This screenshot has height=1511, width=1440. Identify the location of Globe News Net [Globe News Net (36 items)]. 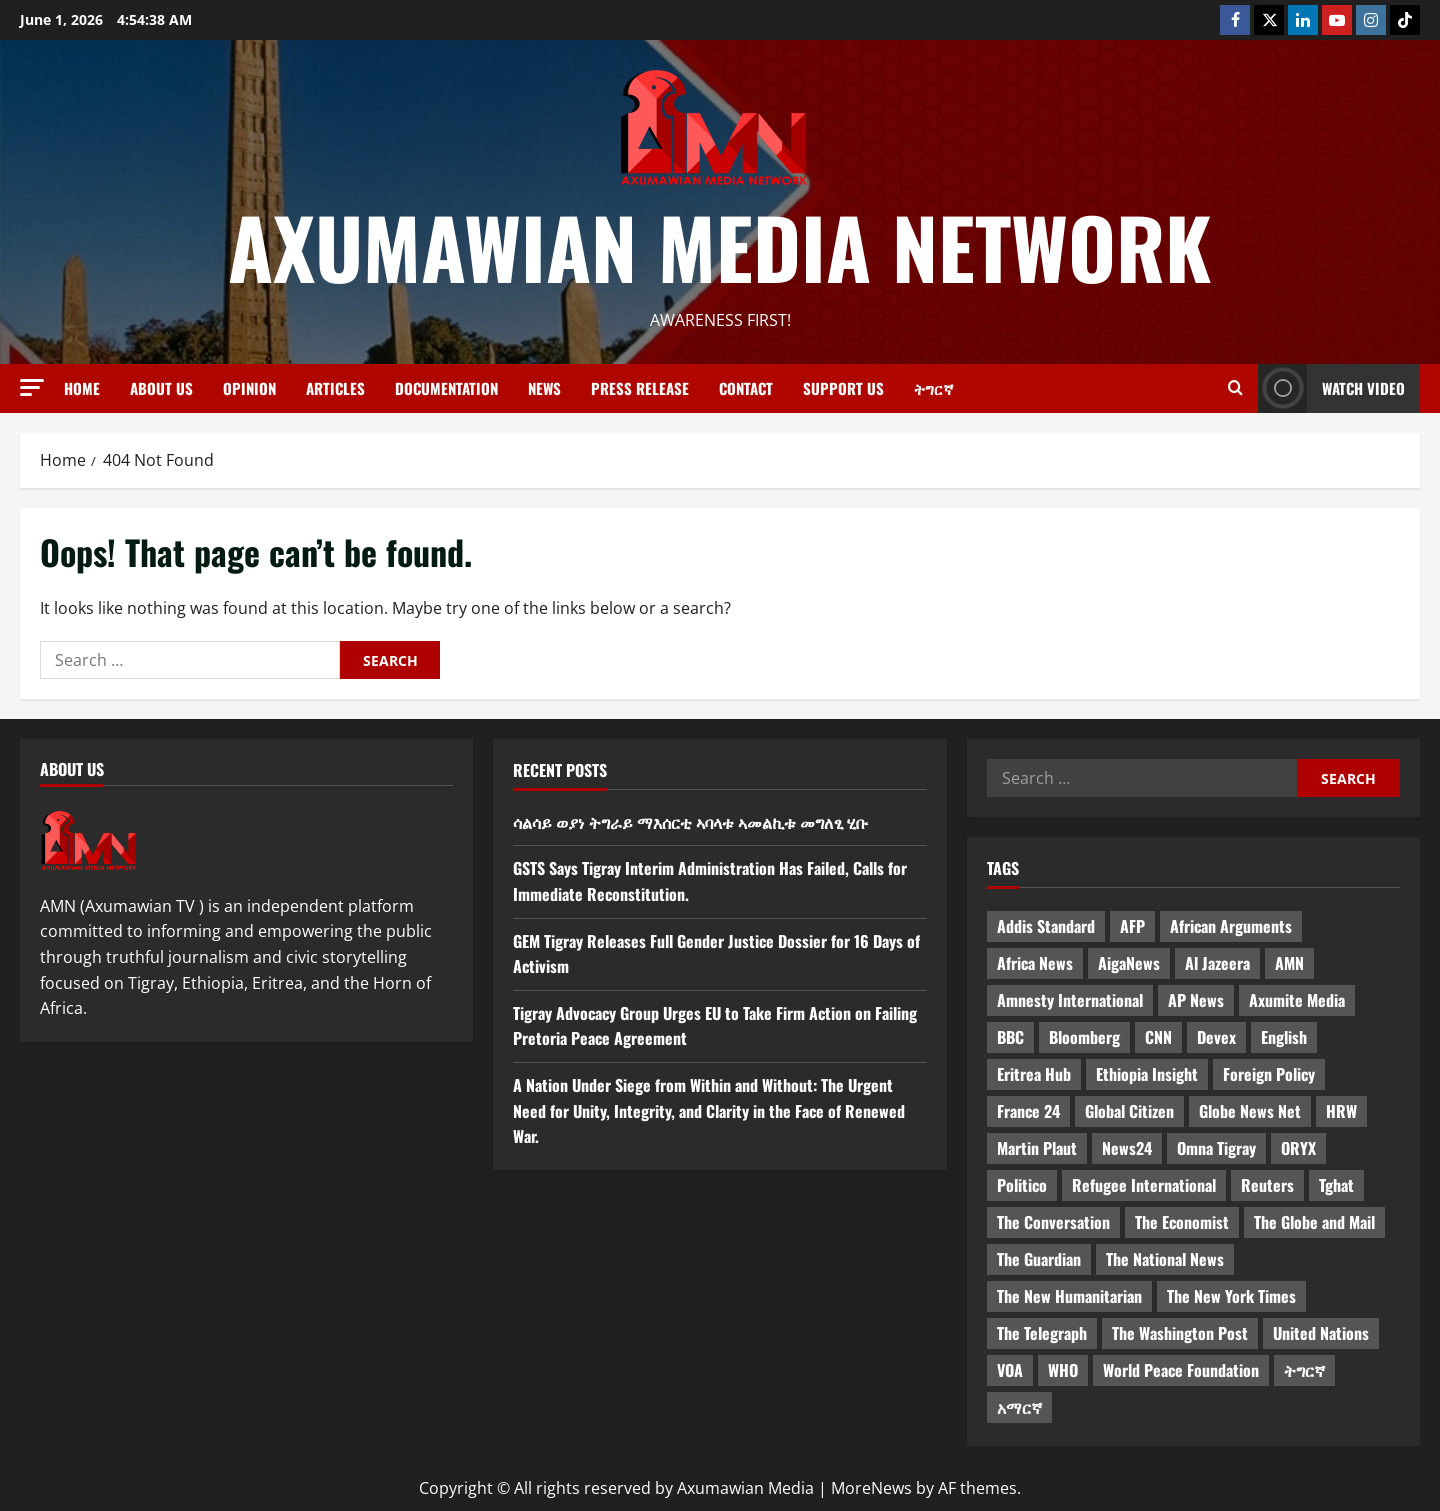
(1250, 1111).